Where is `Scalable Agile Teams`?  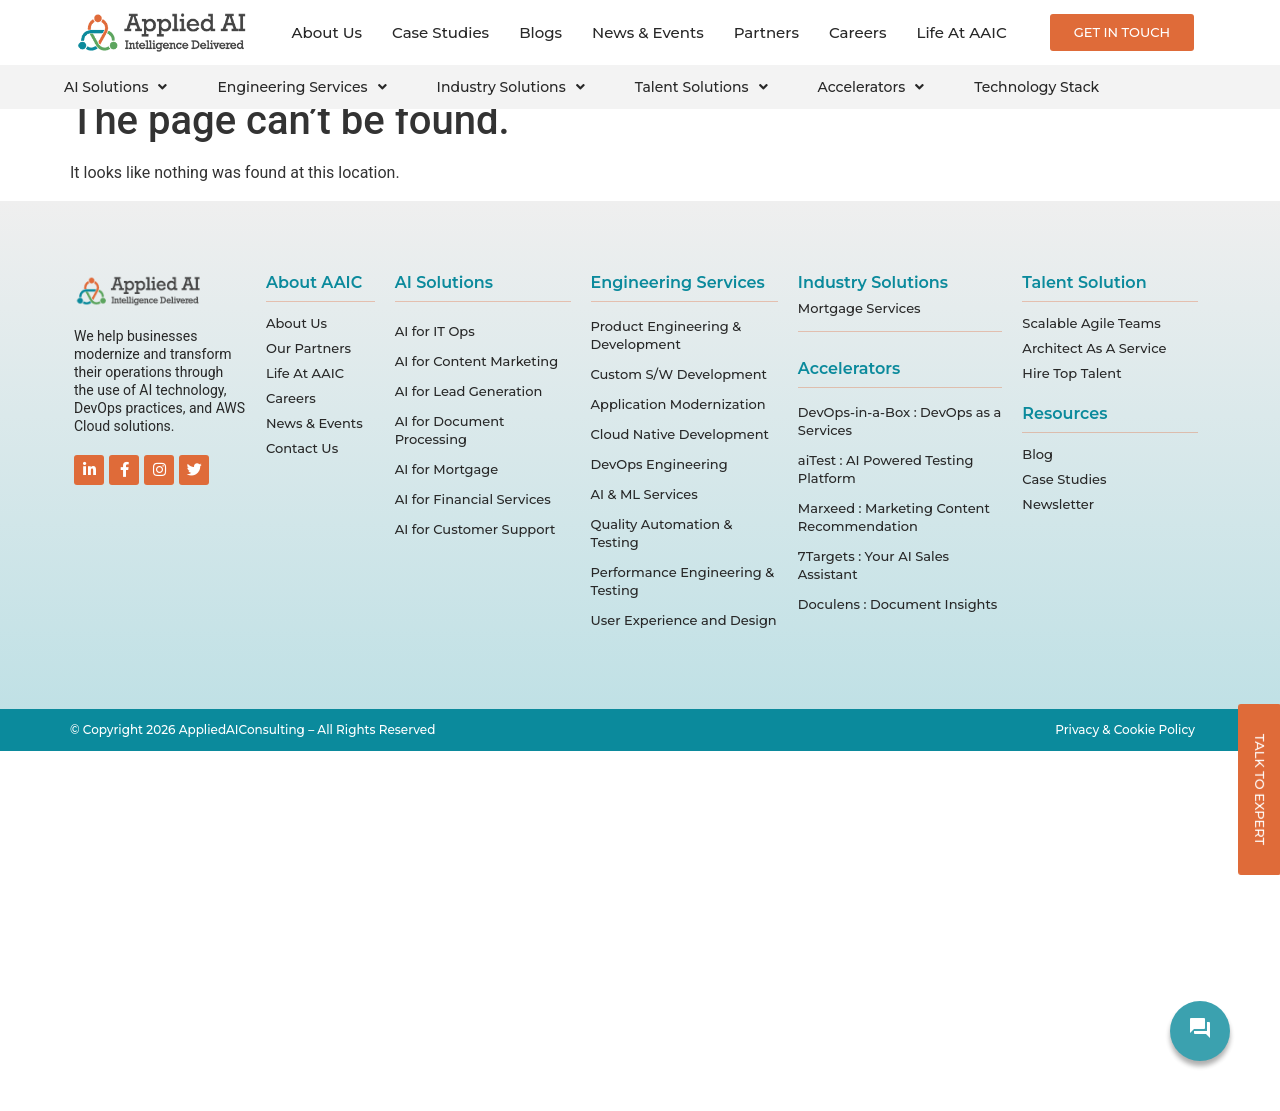
Scalable Agile Teams is located at coordinates (1091, 323).